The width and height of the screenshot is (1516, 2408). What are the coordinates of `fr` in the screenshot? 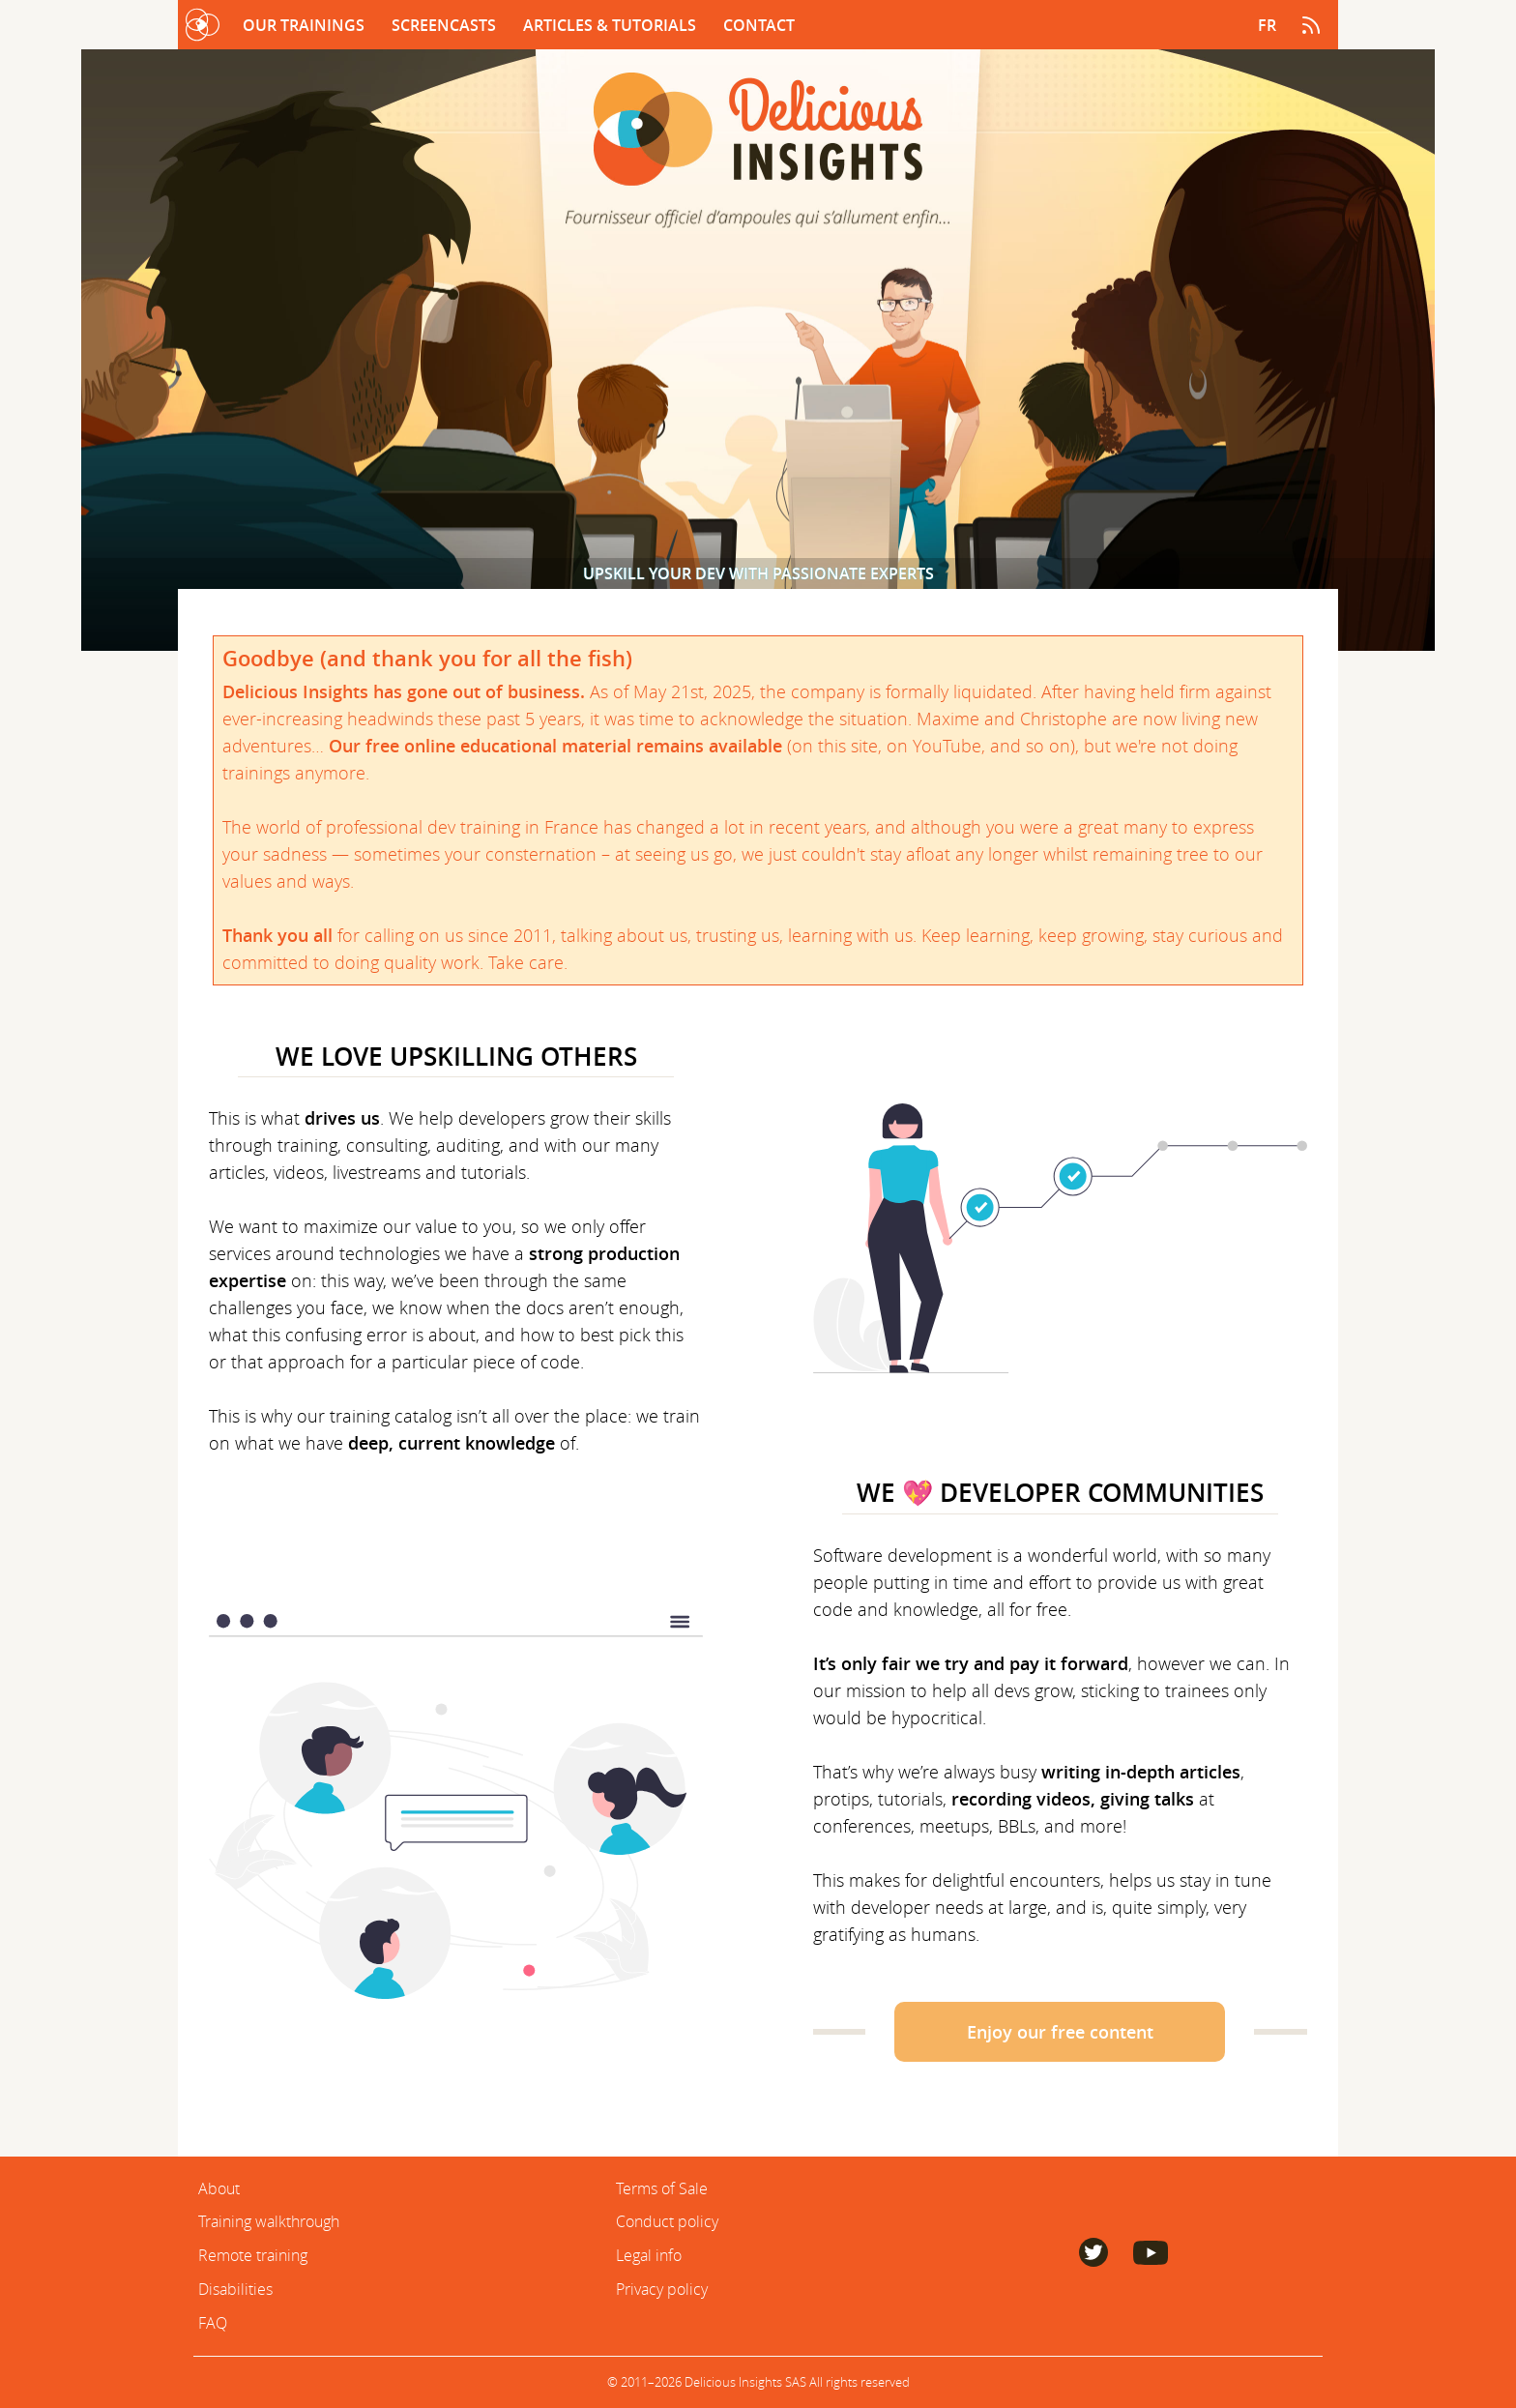 It's located at (1267, 25).